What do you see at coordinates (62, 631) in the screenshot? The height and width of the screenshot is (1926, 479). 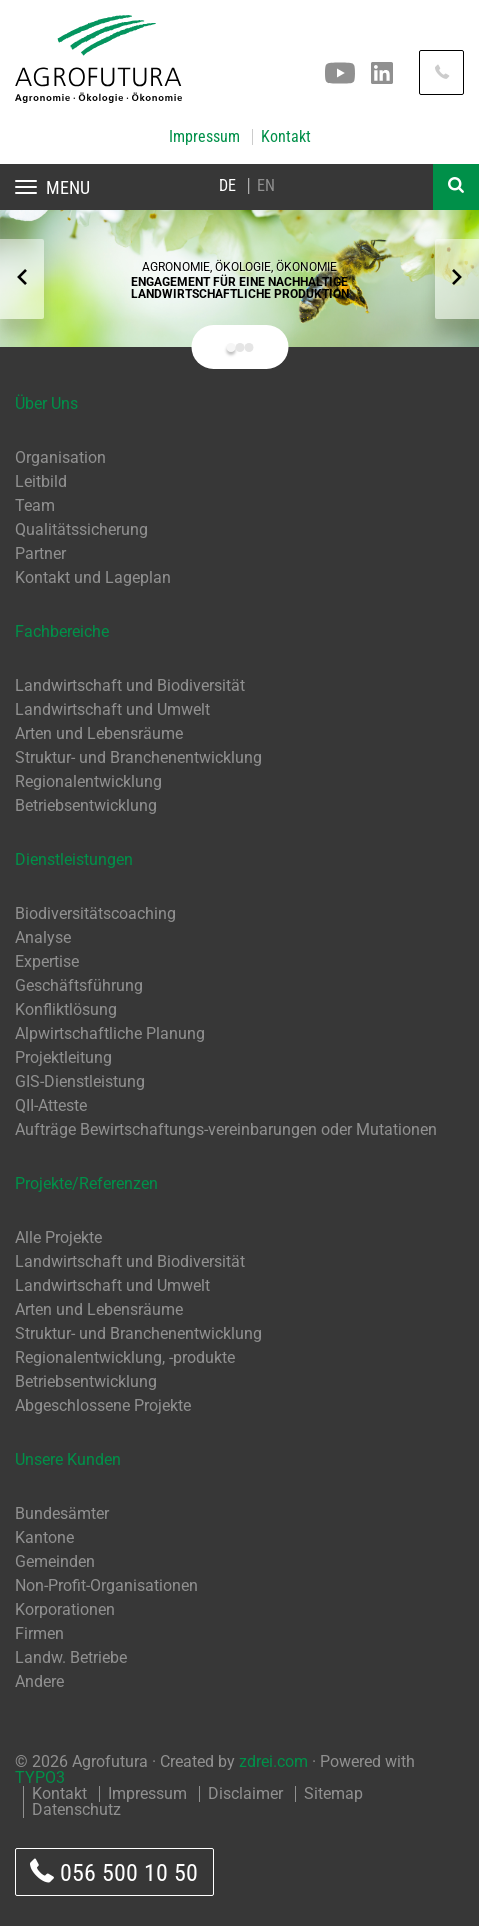 I see `Fachbereiche` at bounding box center [62, 631].